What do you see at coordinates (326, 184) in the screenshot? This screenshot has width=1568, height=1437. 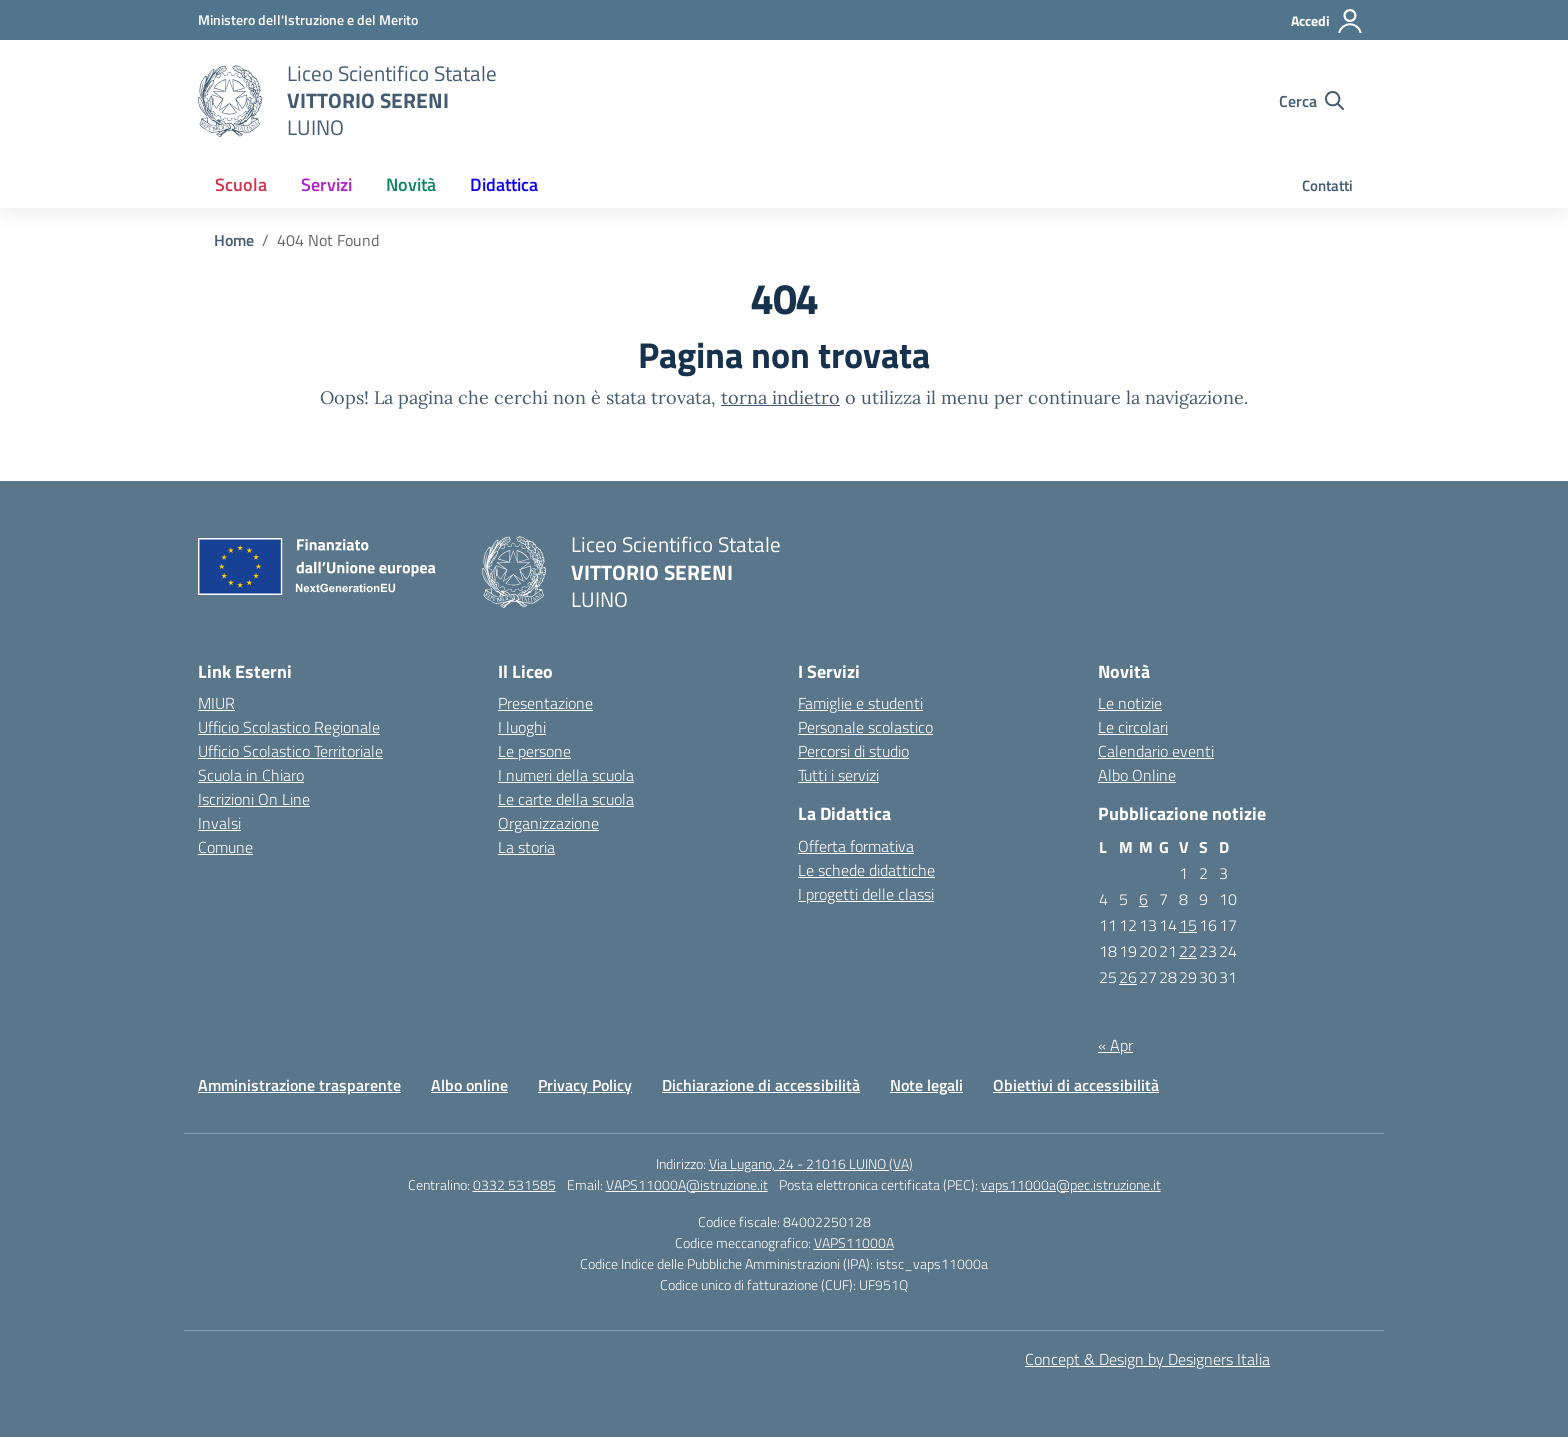 I see `Servizi [button]` at bounding box center [326, 184].